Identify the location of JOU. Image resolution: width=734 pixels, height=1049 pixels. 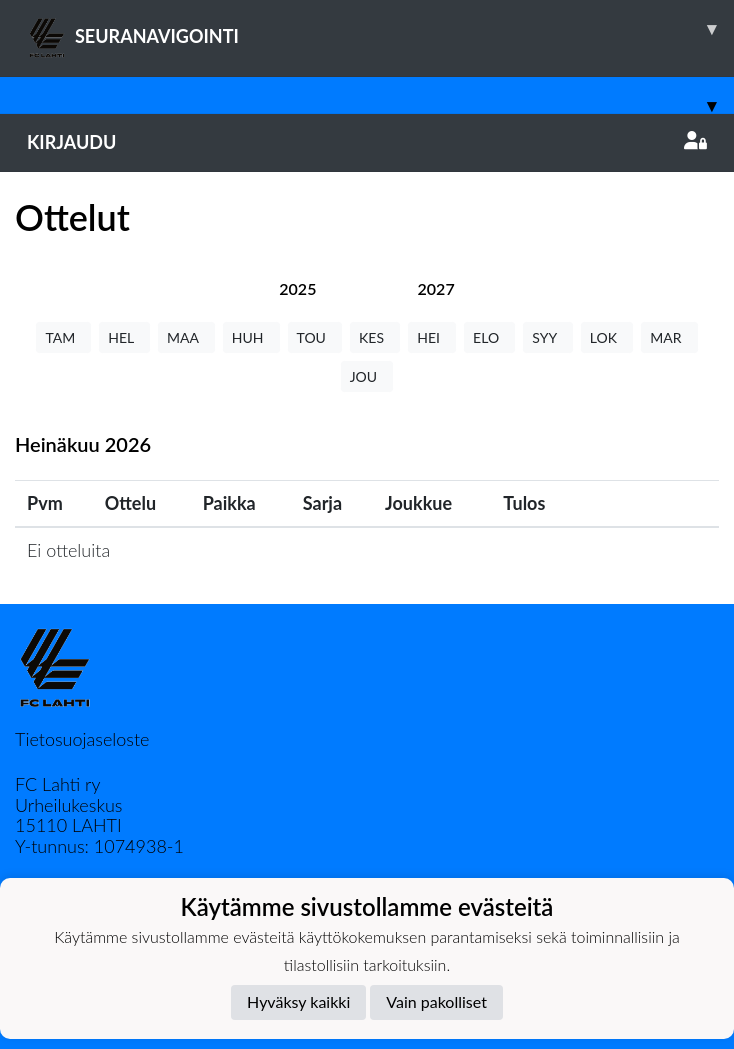
(367, 376).